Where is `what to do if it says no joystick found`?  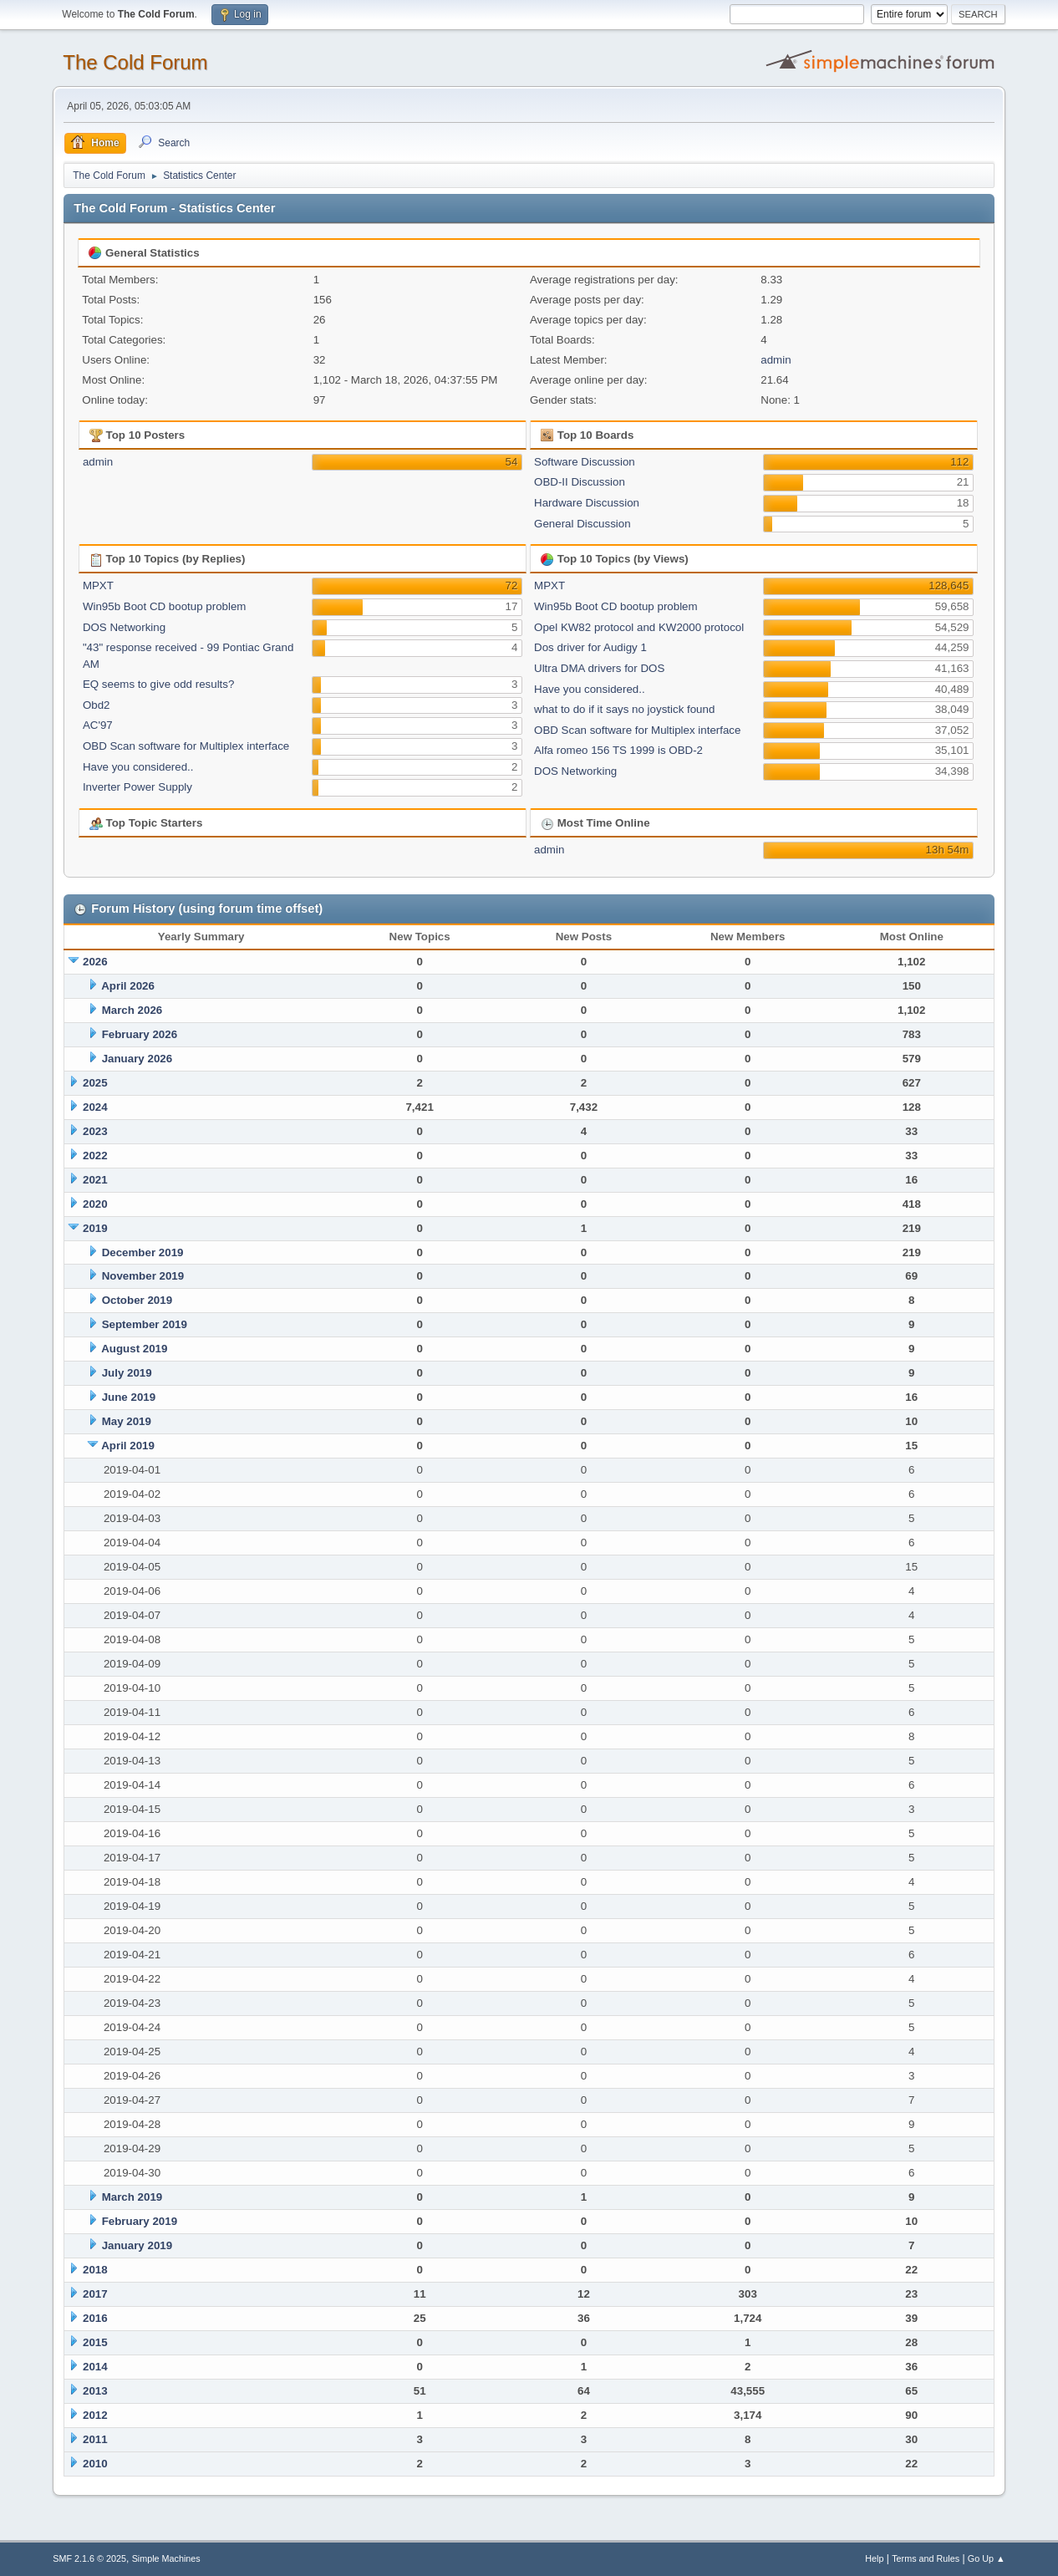
what to do if it says no joystick found is located at coordinates (624, 709).